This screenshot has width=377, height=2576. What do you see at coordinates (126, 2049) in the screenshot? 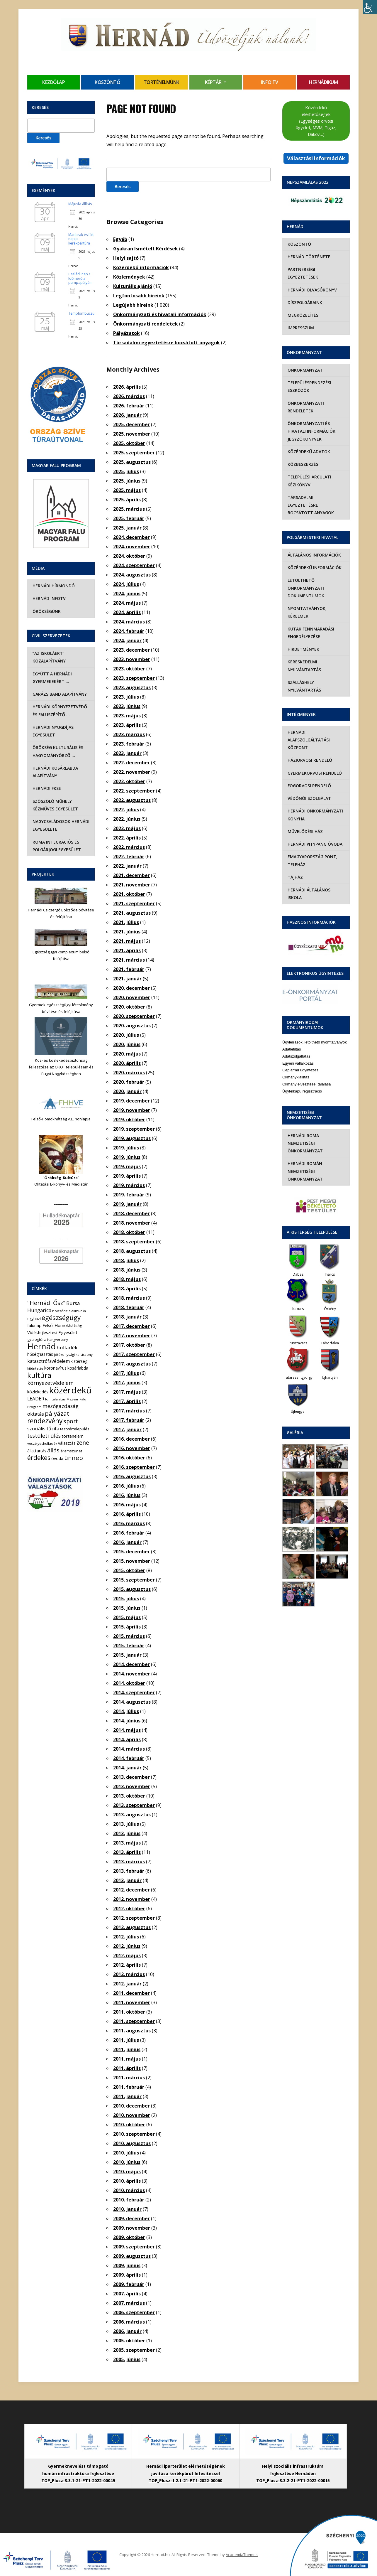
I see `2011. június` at bounding box center [126, 2049].